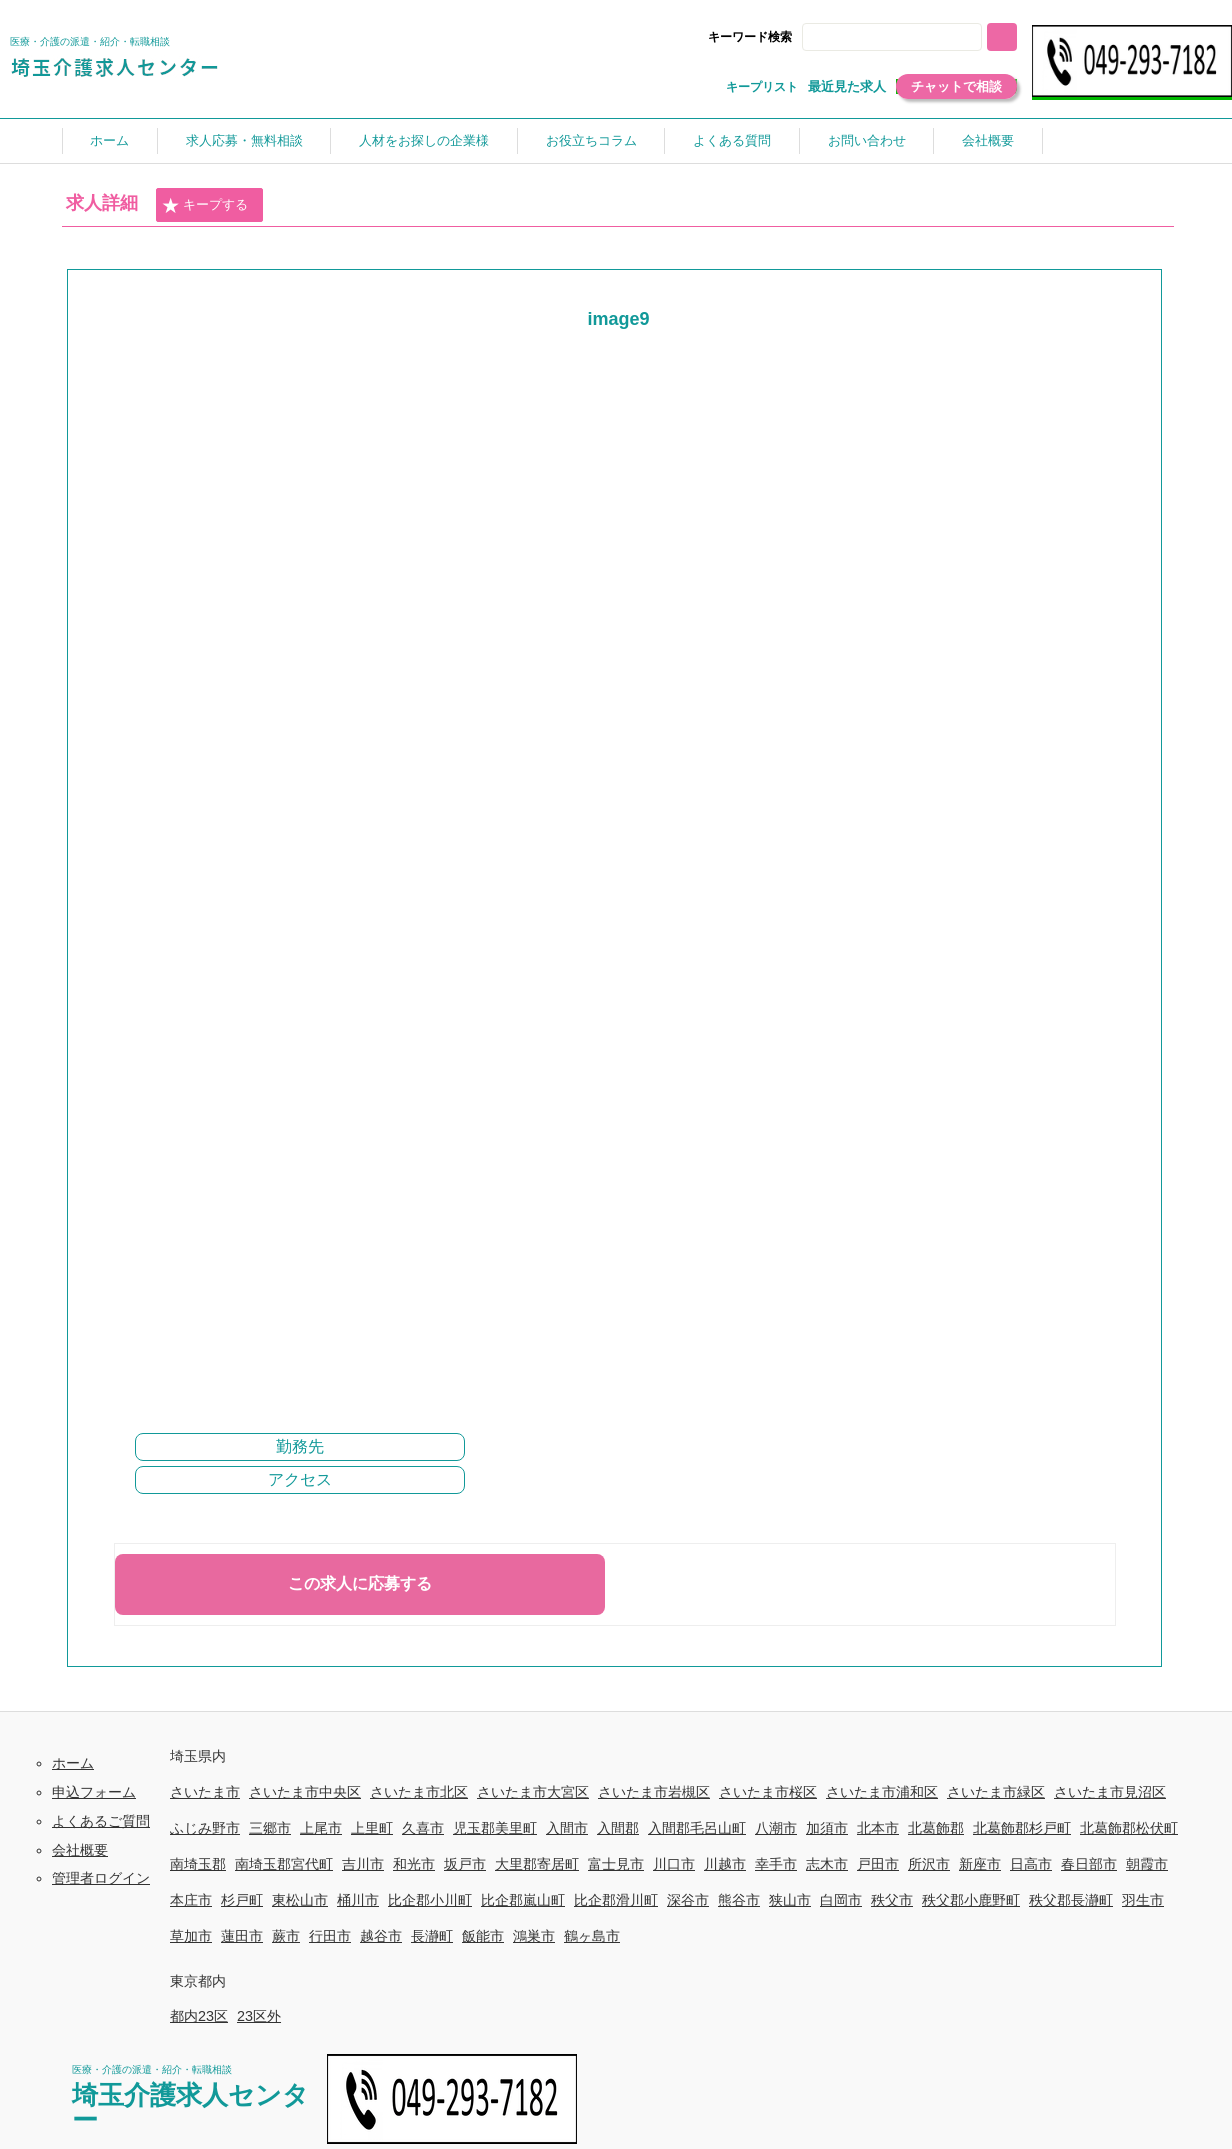 The image size is (1232, 2149). What do you see at coordinates (1147, 1864) in the screenshot?
I see `朝霞市` at bounding box center [1147, 1864].